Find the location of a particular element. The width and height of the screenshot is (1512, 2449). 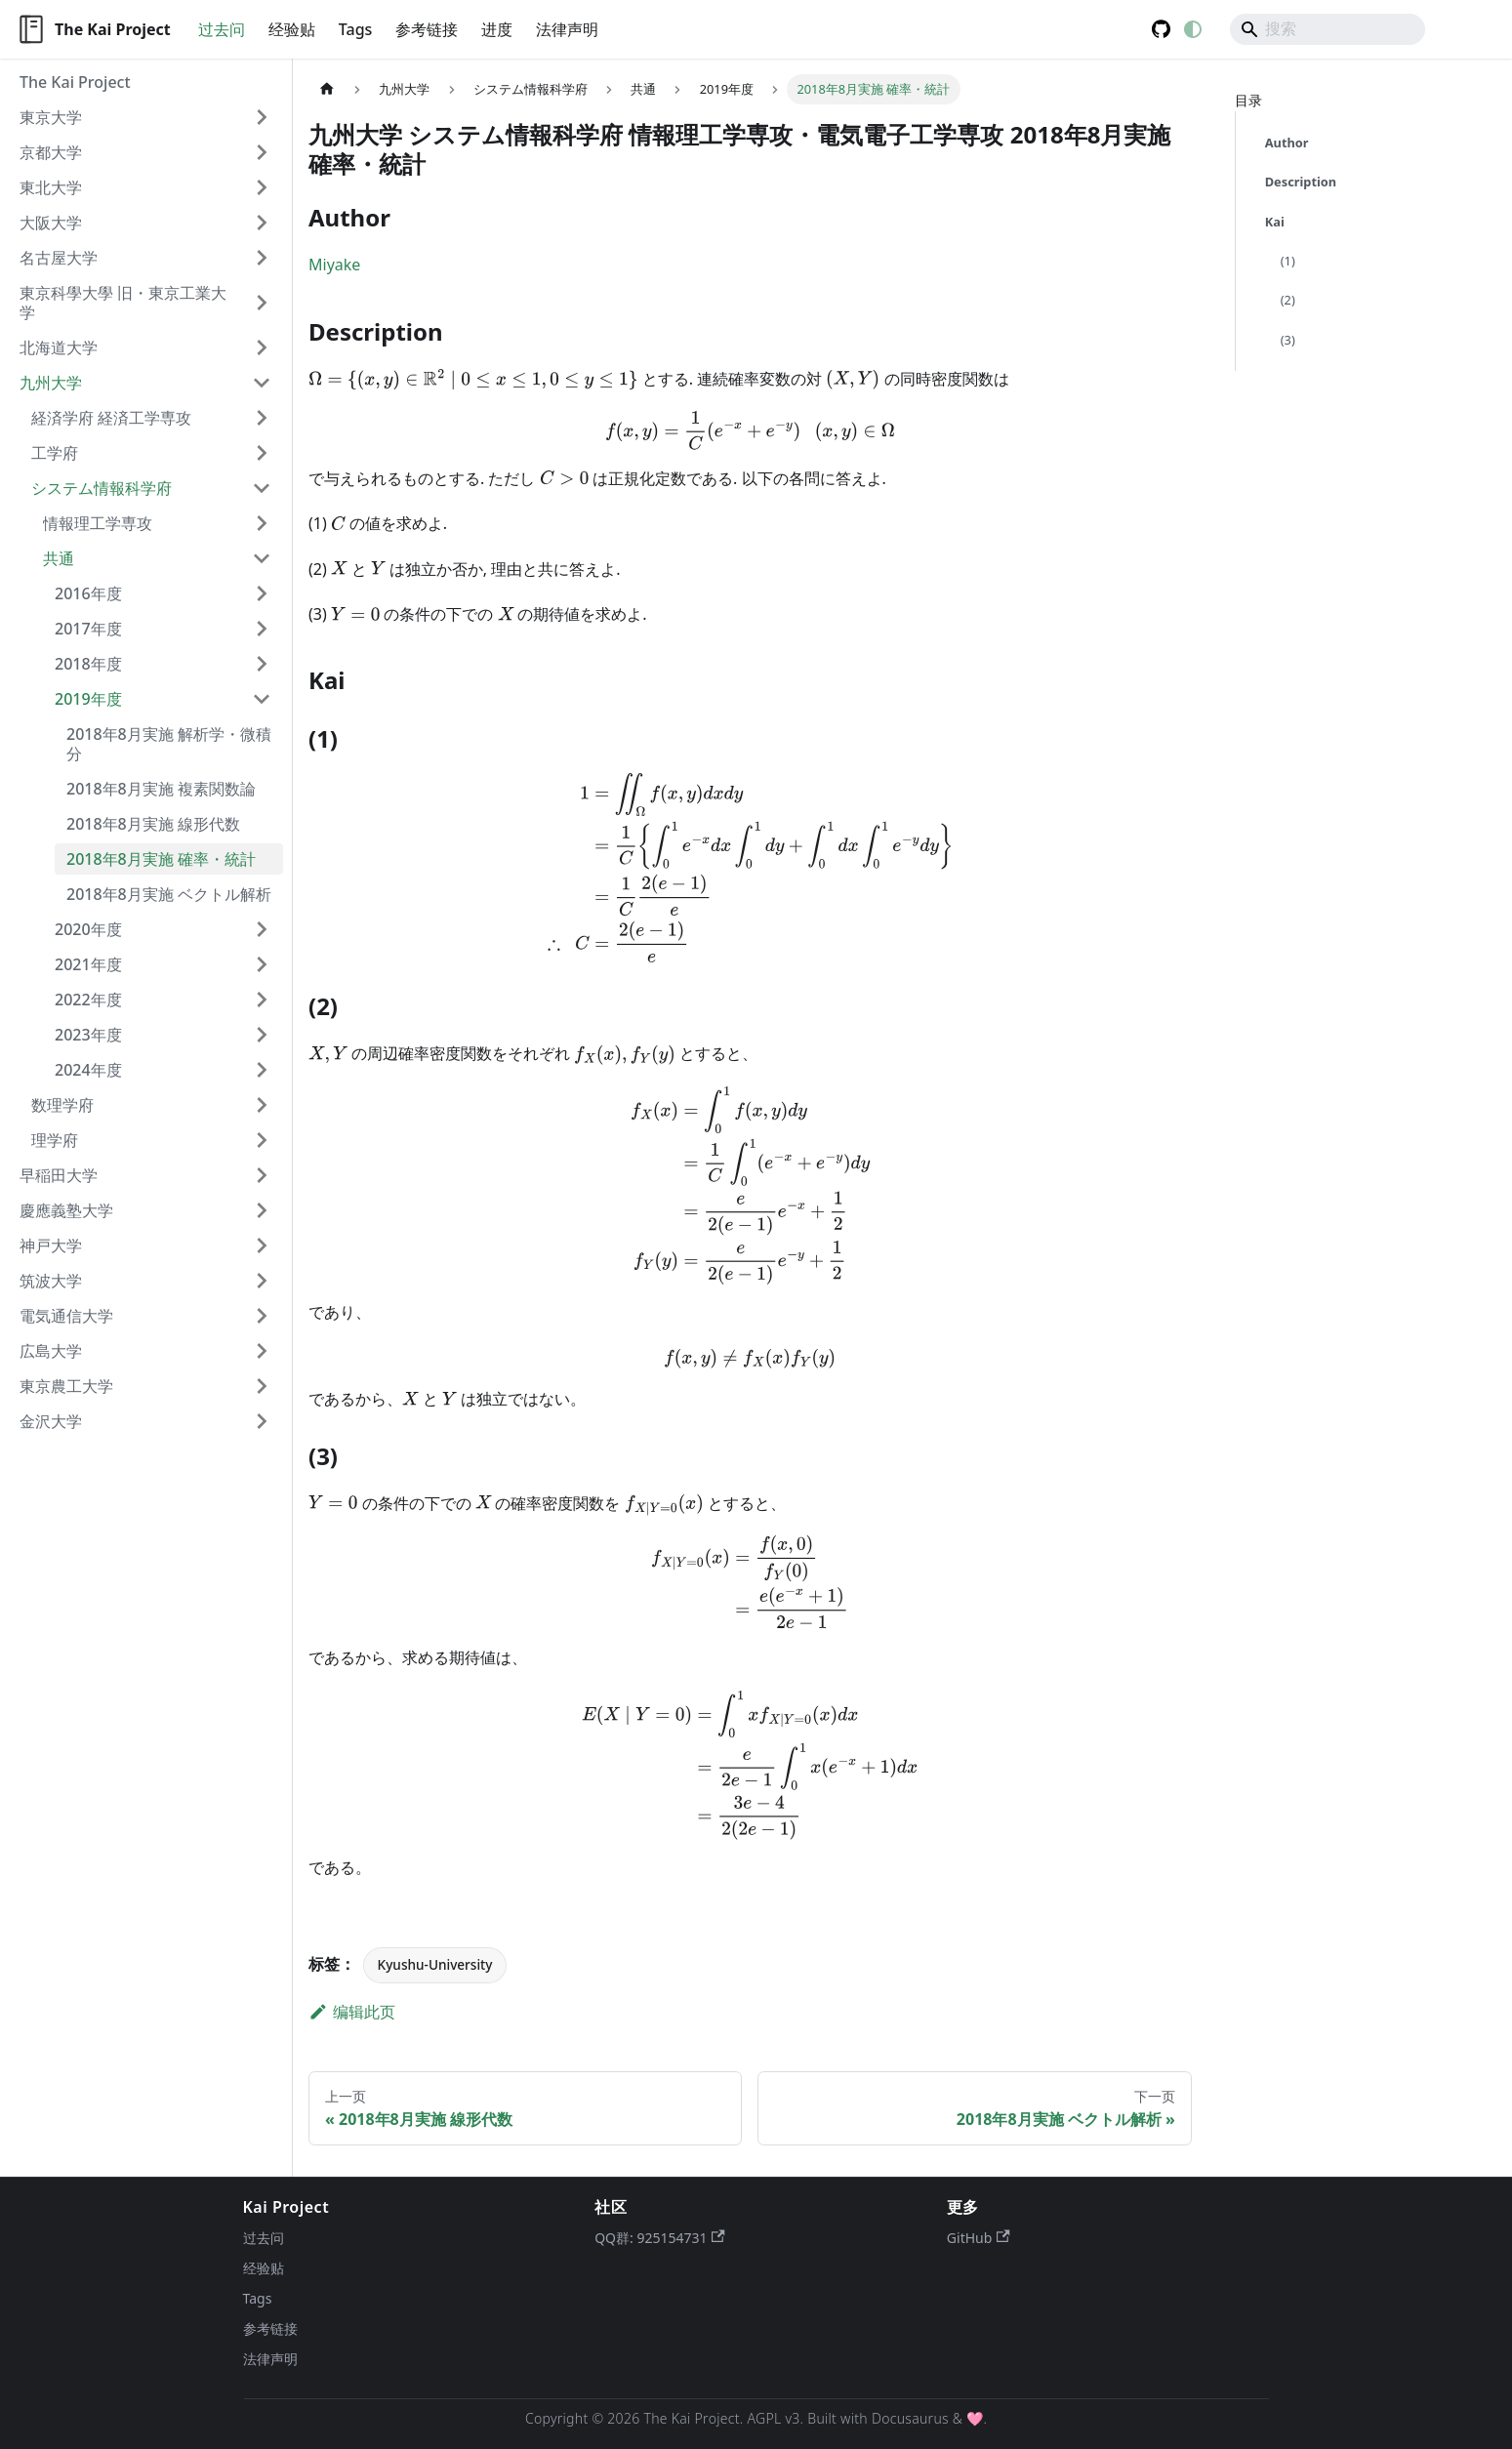

[展开侧边栏分类 '2021年度'] is located at coordinates (261, 964).